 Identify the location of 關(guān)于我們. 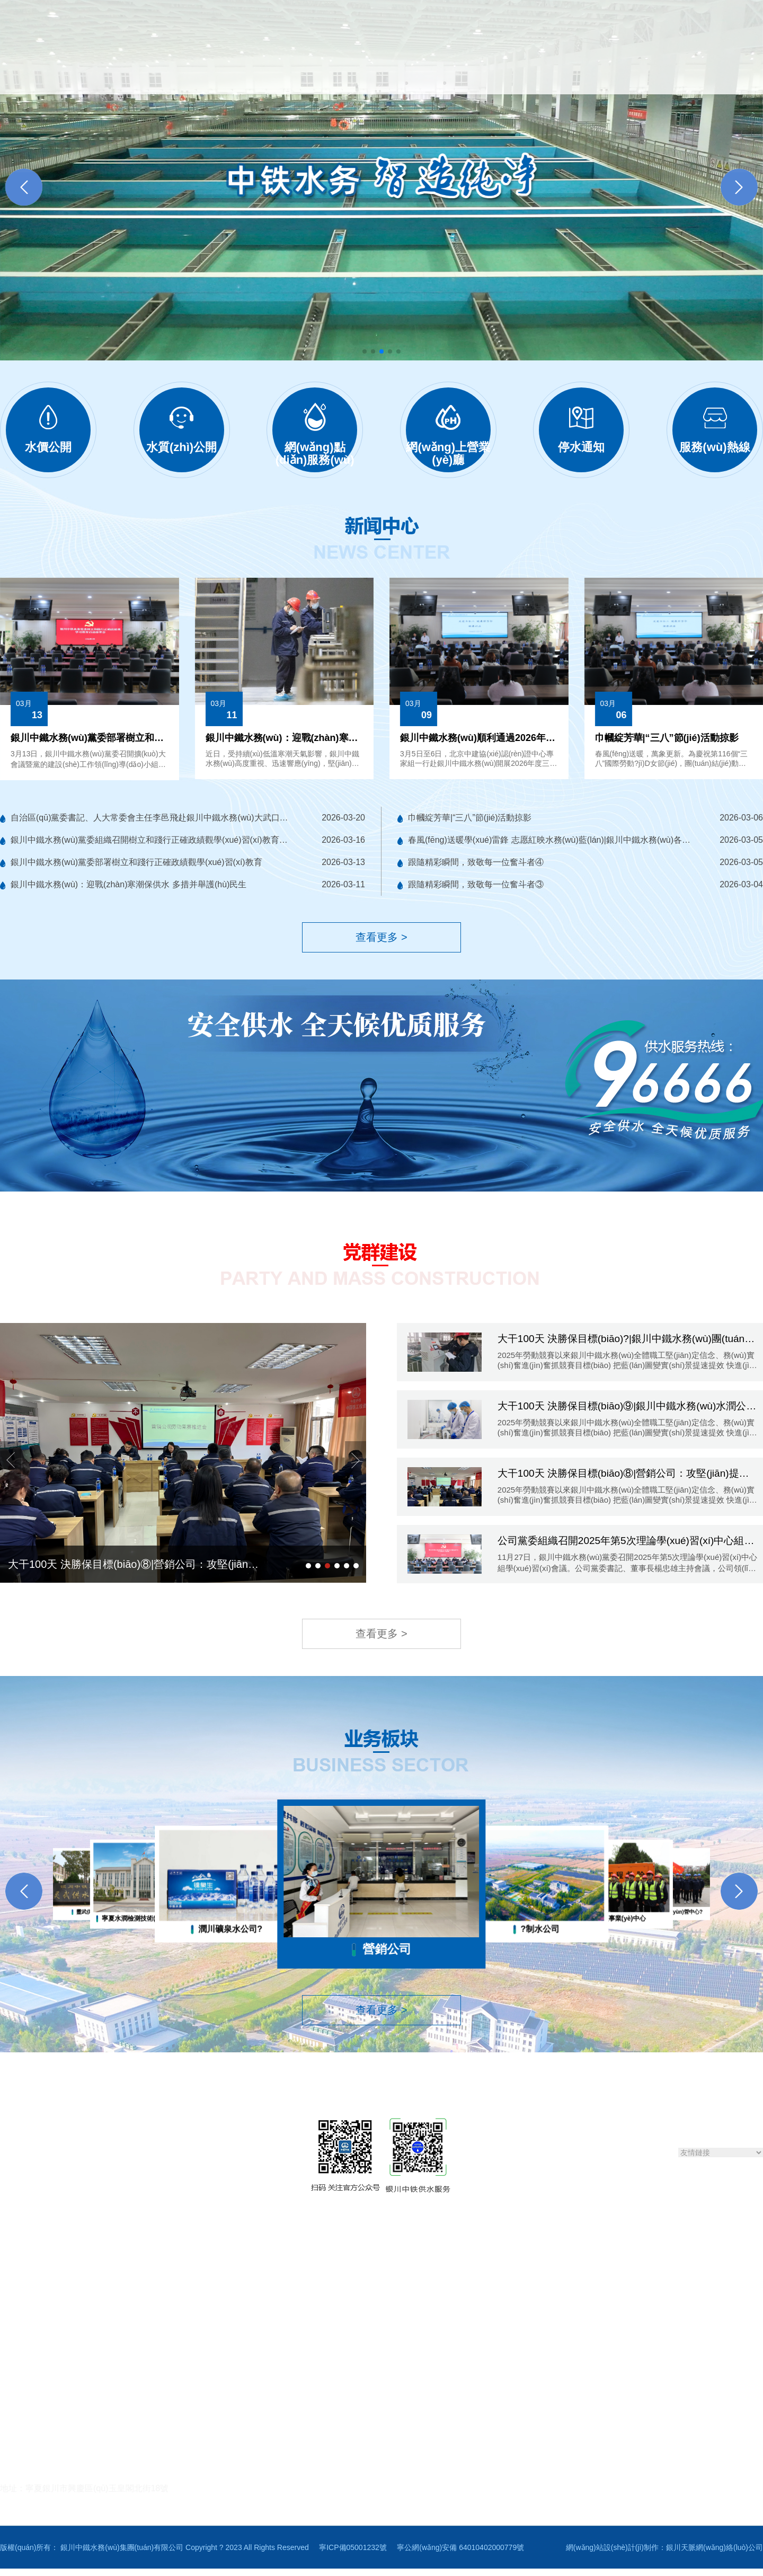
(182, 70).